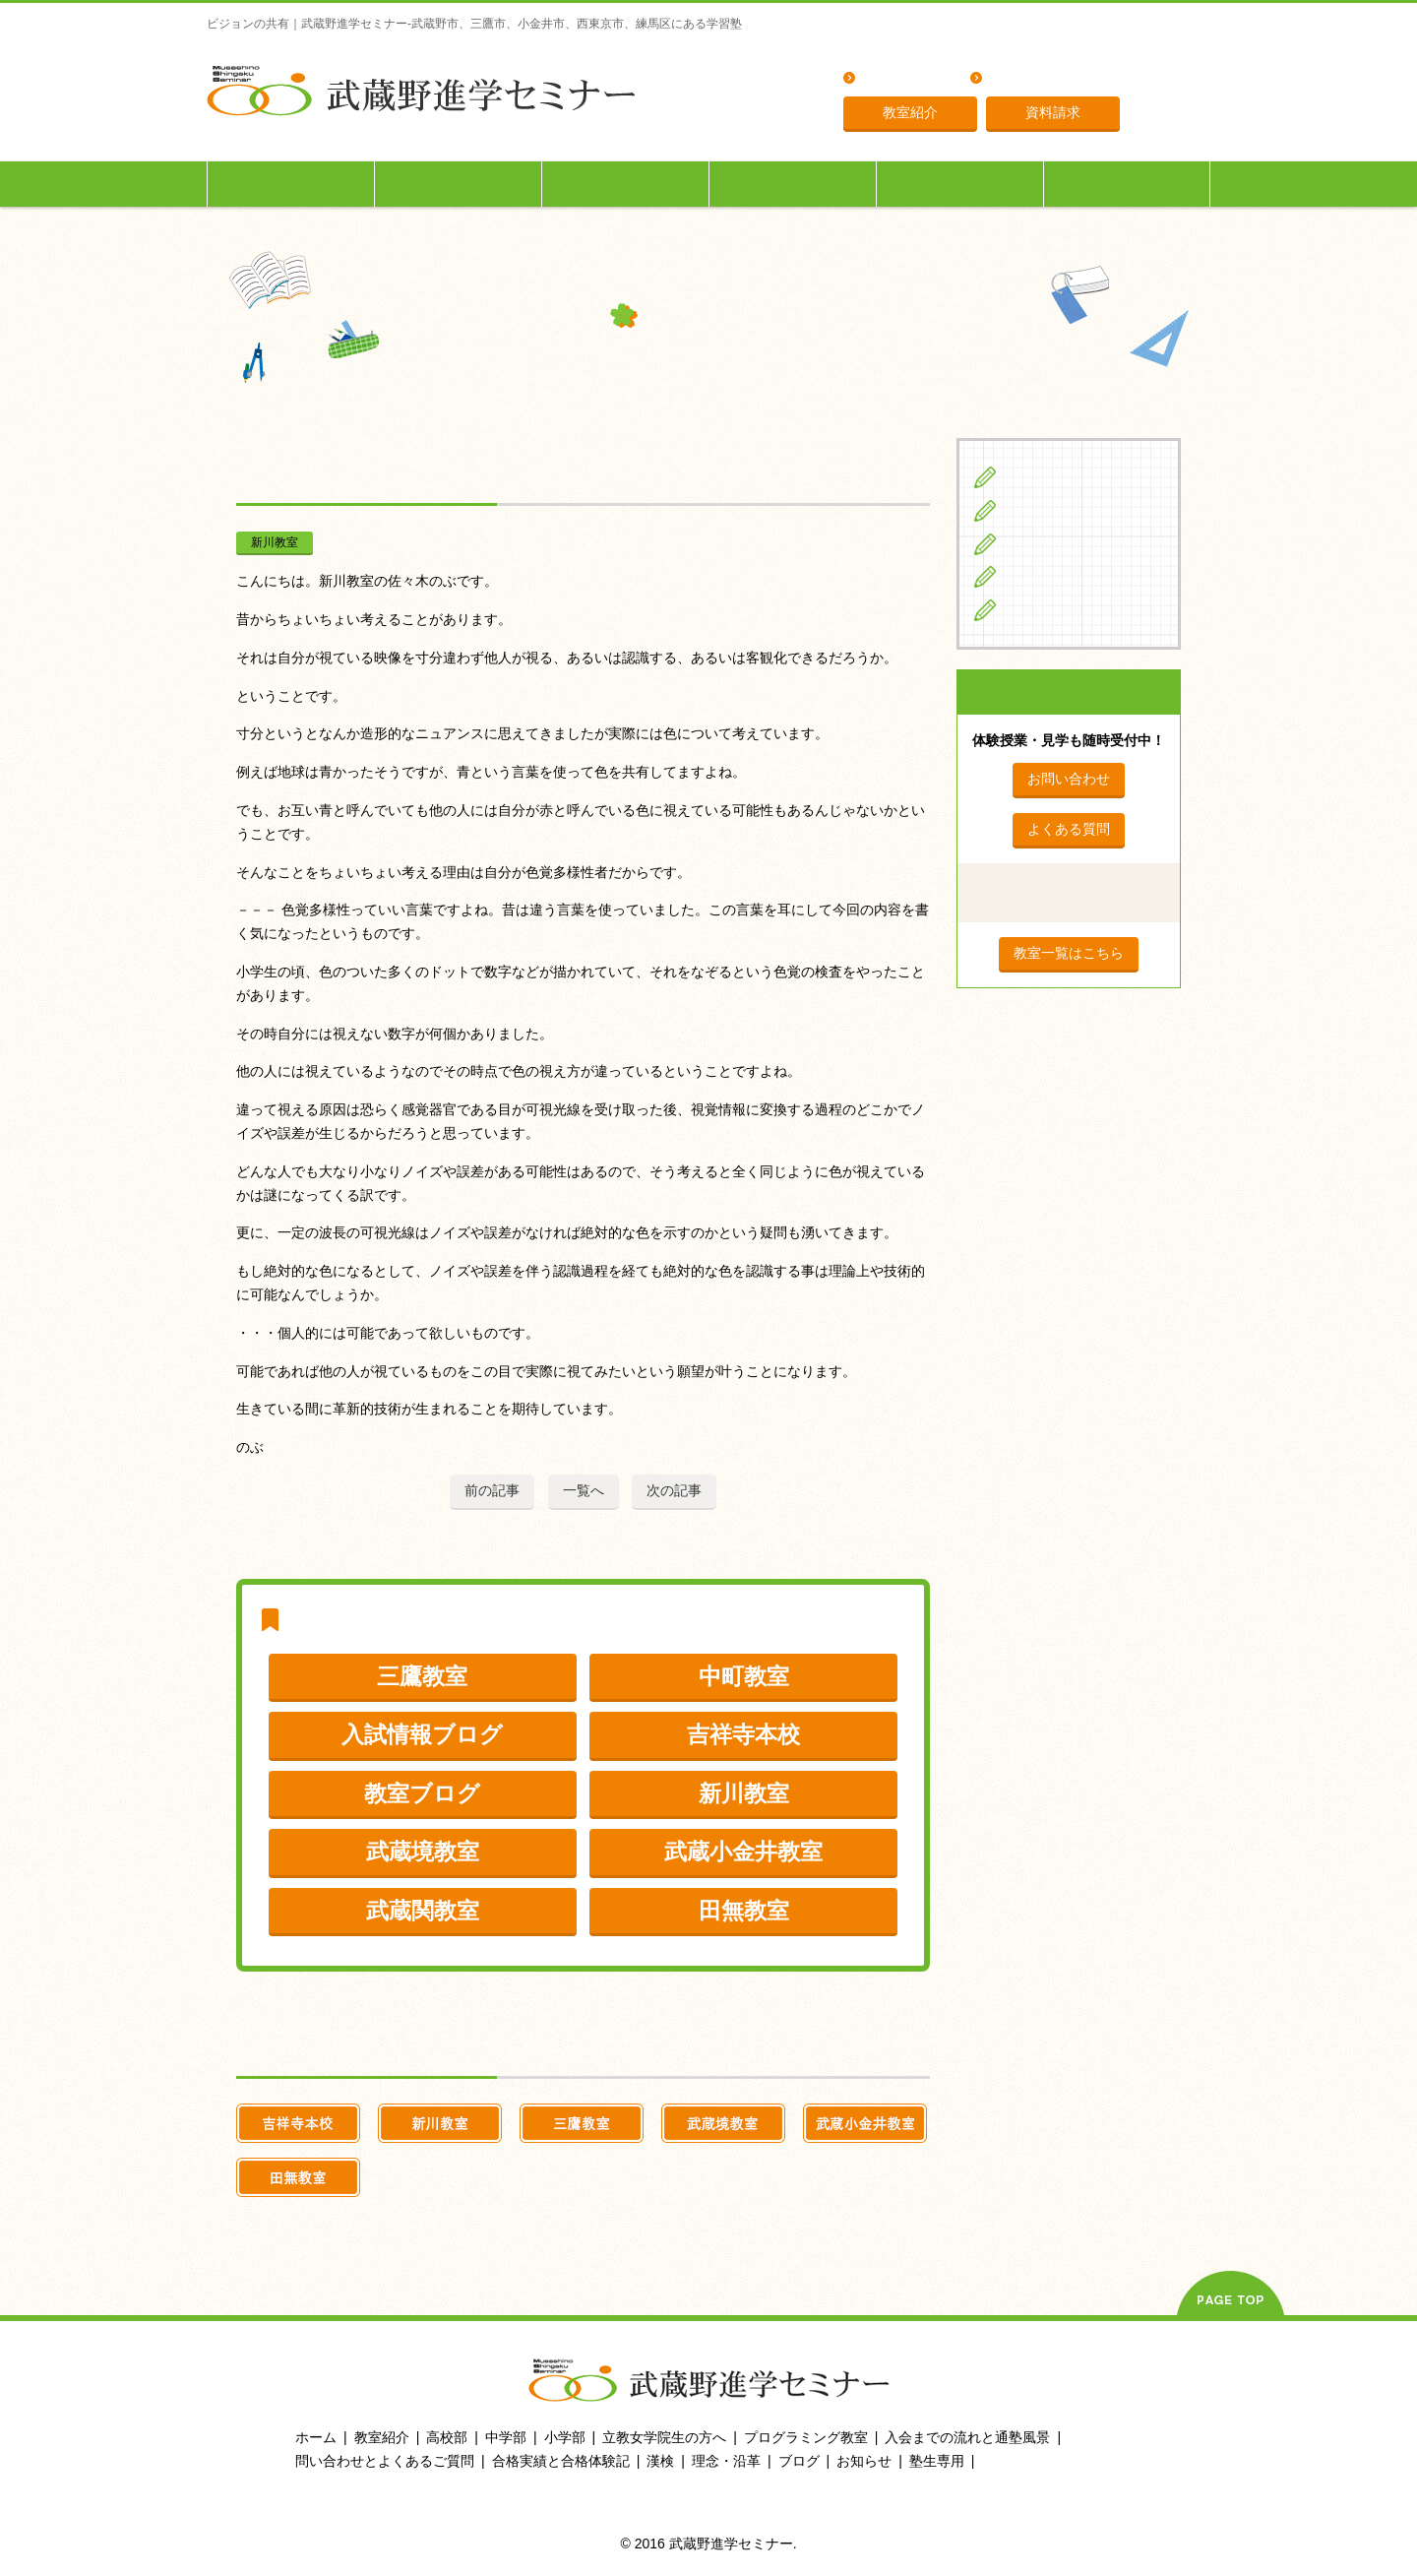 This screenshot has width=1417, height=2576. What do you see at coordinates (1052, 112) in the screenshot?
I see `資料請求` at bounding box center [1052, 112].